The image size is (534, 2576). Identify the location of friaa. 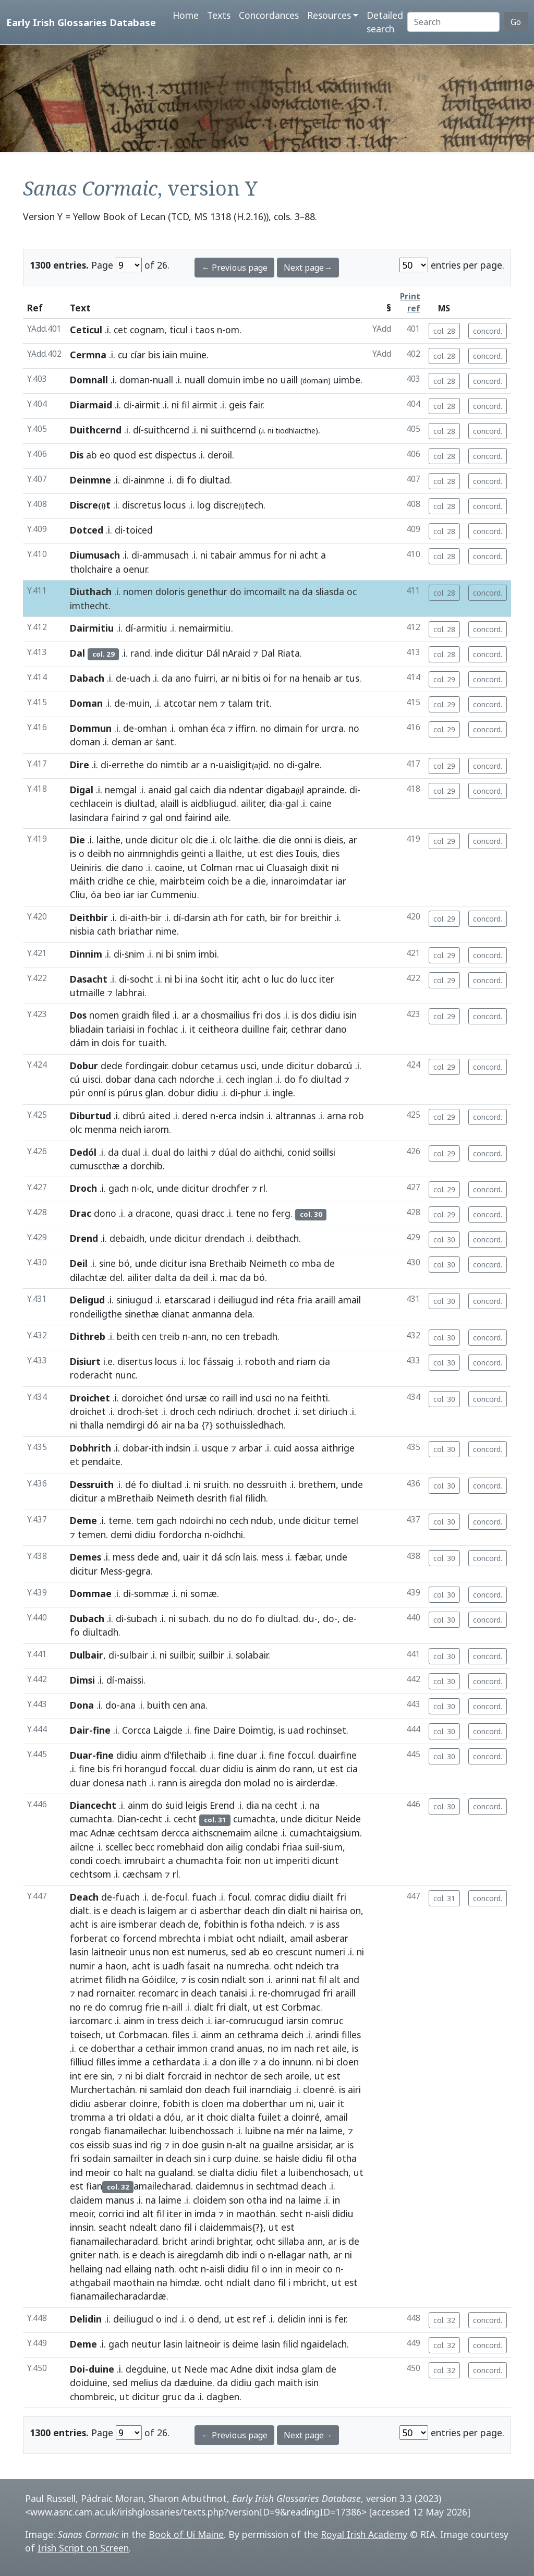
(292, 1847).